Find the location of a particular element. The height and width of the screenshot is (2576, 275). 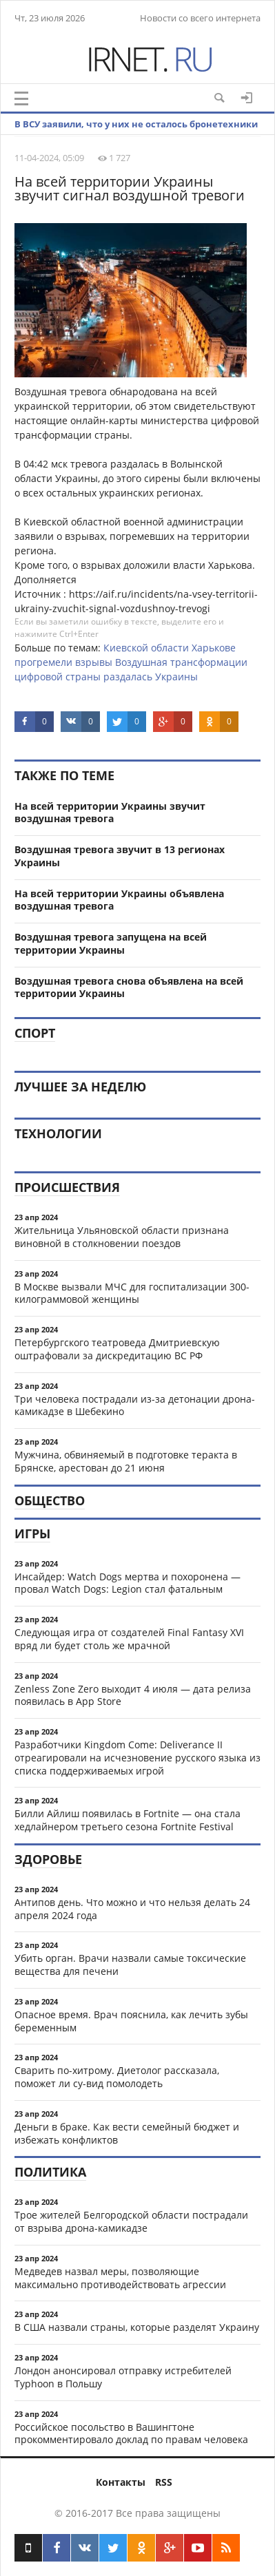

Билли Айлиш появилась в Fortnite — она стала хедлайнером третьего сезона Fortnite Festival is located at coordinates (127, 1820).